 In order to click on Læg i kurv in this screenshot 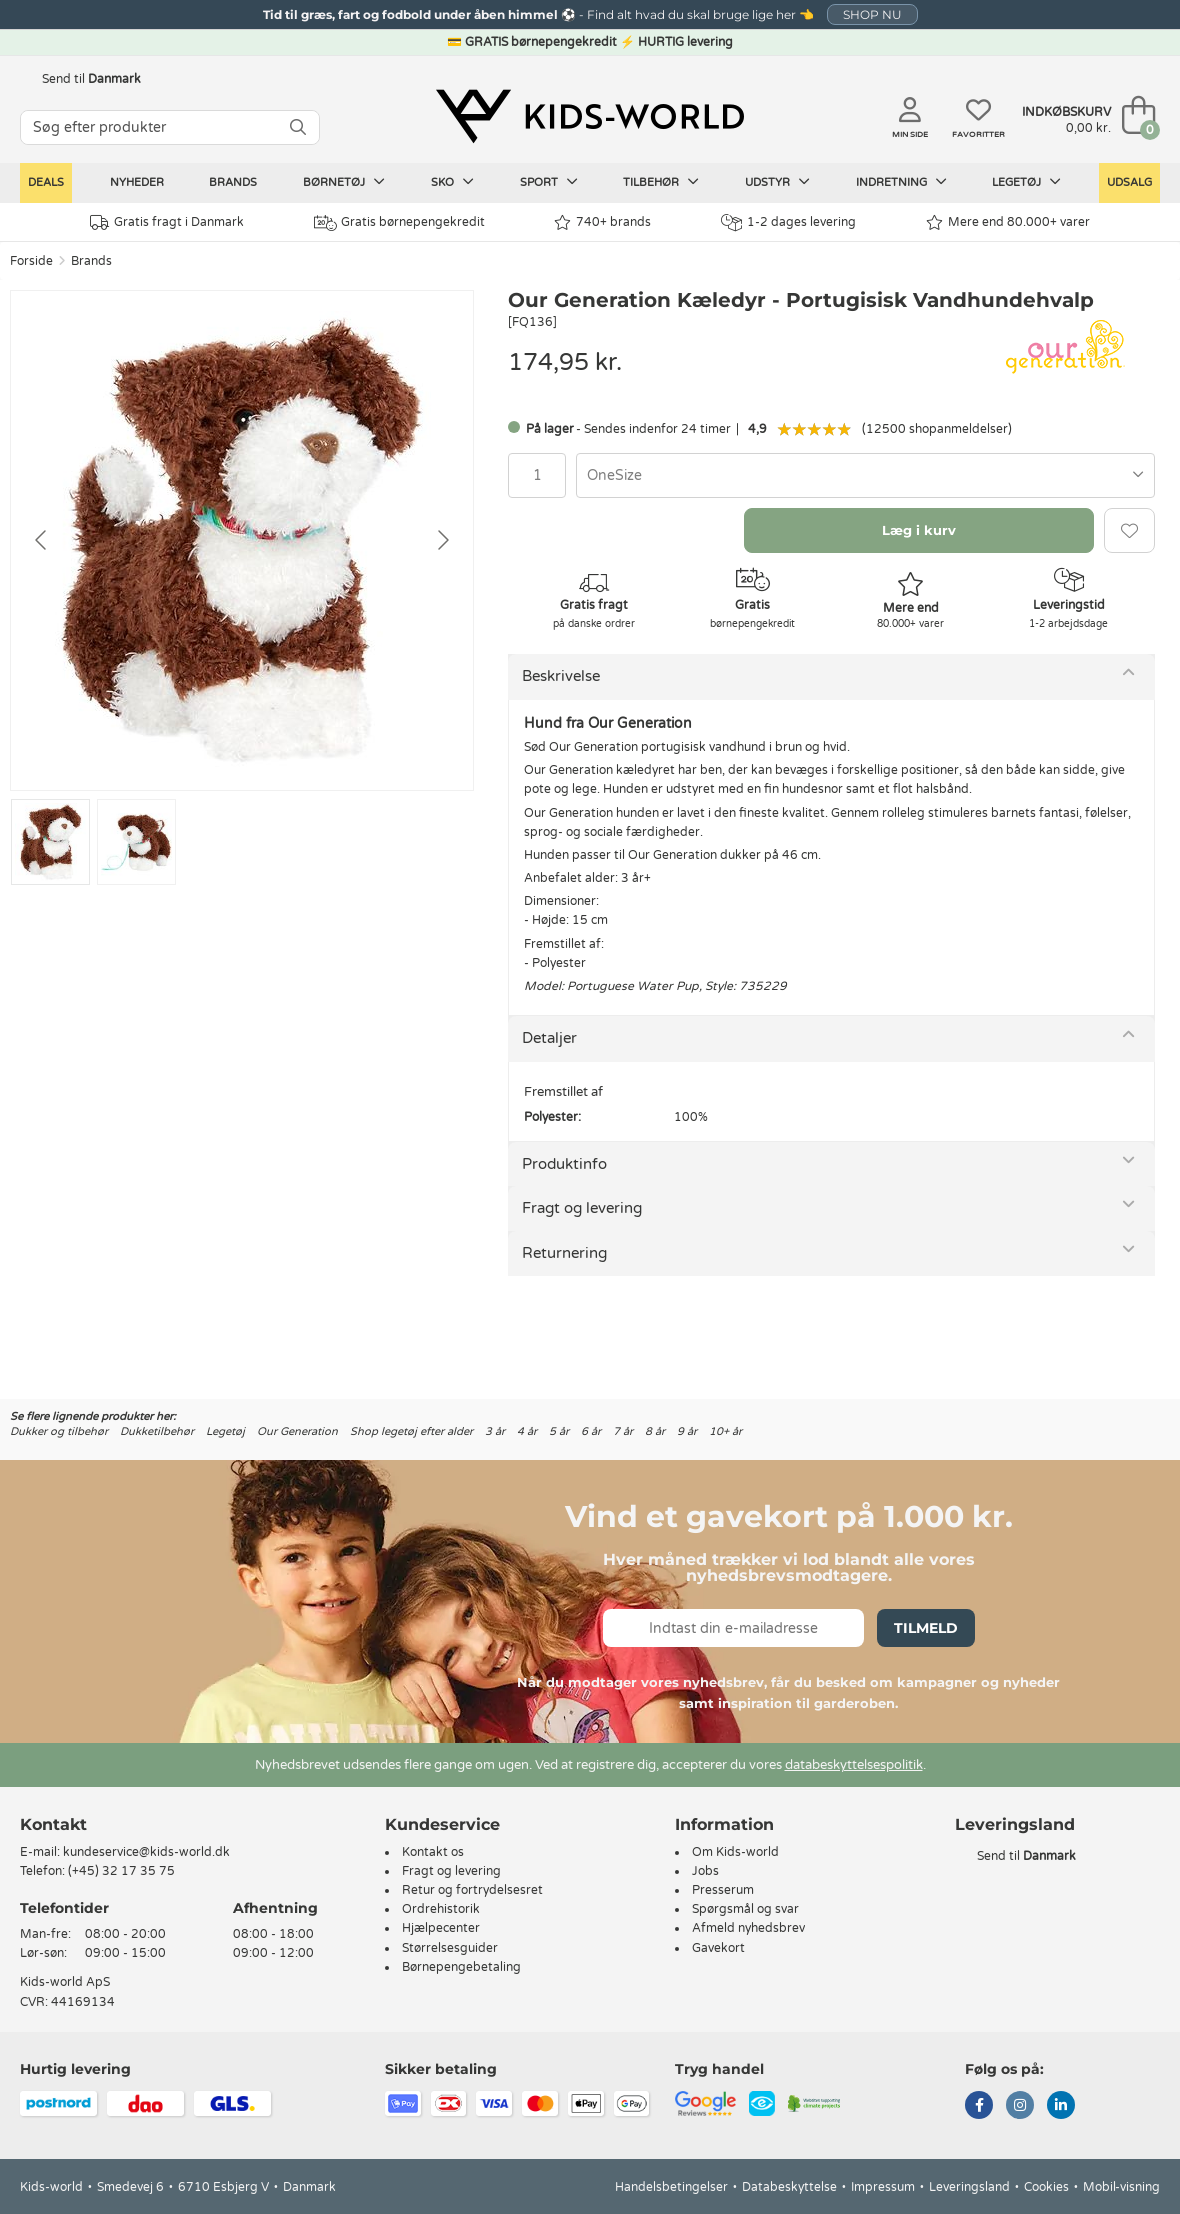, I will do `click(919, 530)`.